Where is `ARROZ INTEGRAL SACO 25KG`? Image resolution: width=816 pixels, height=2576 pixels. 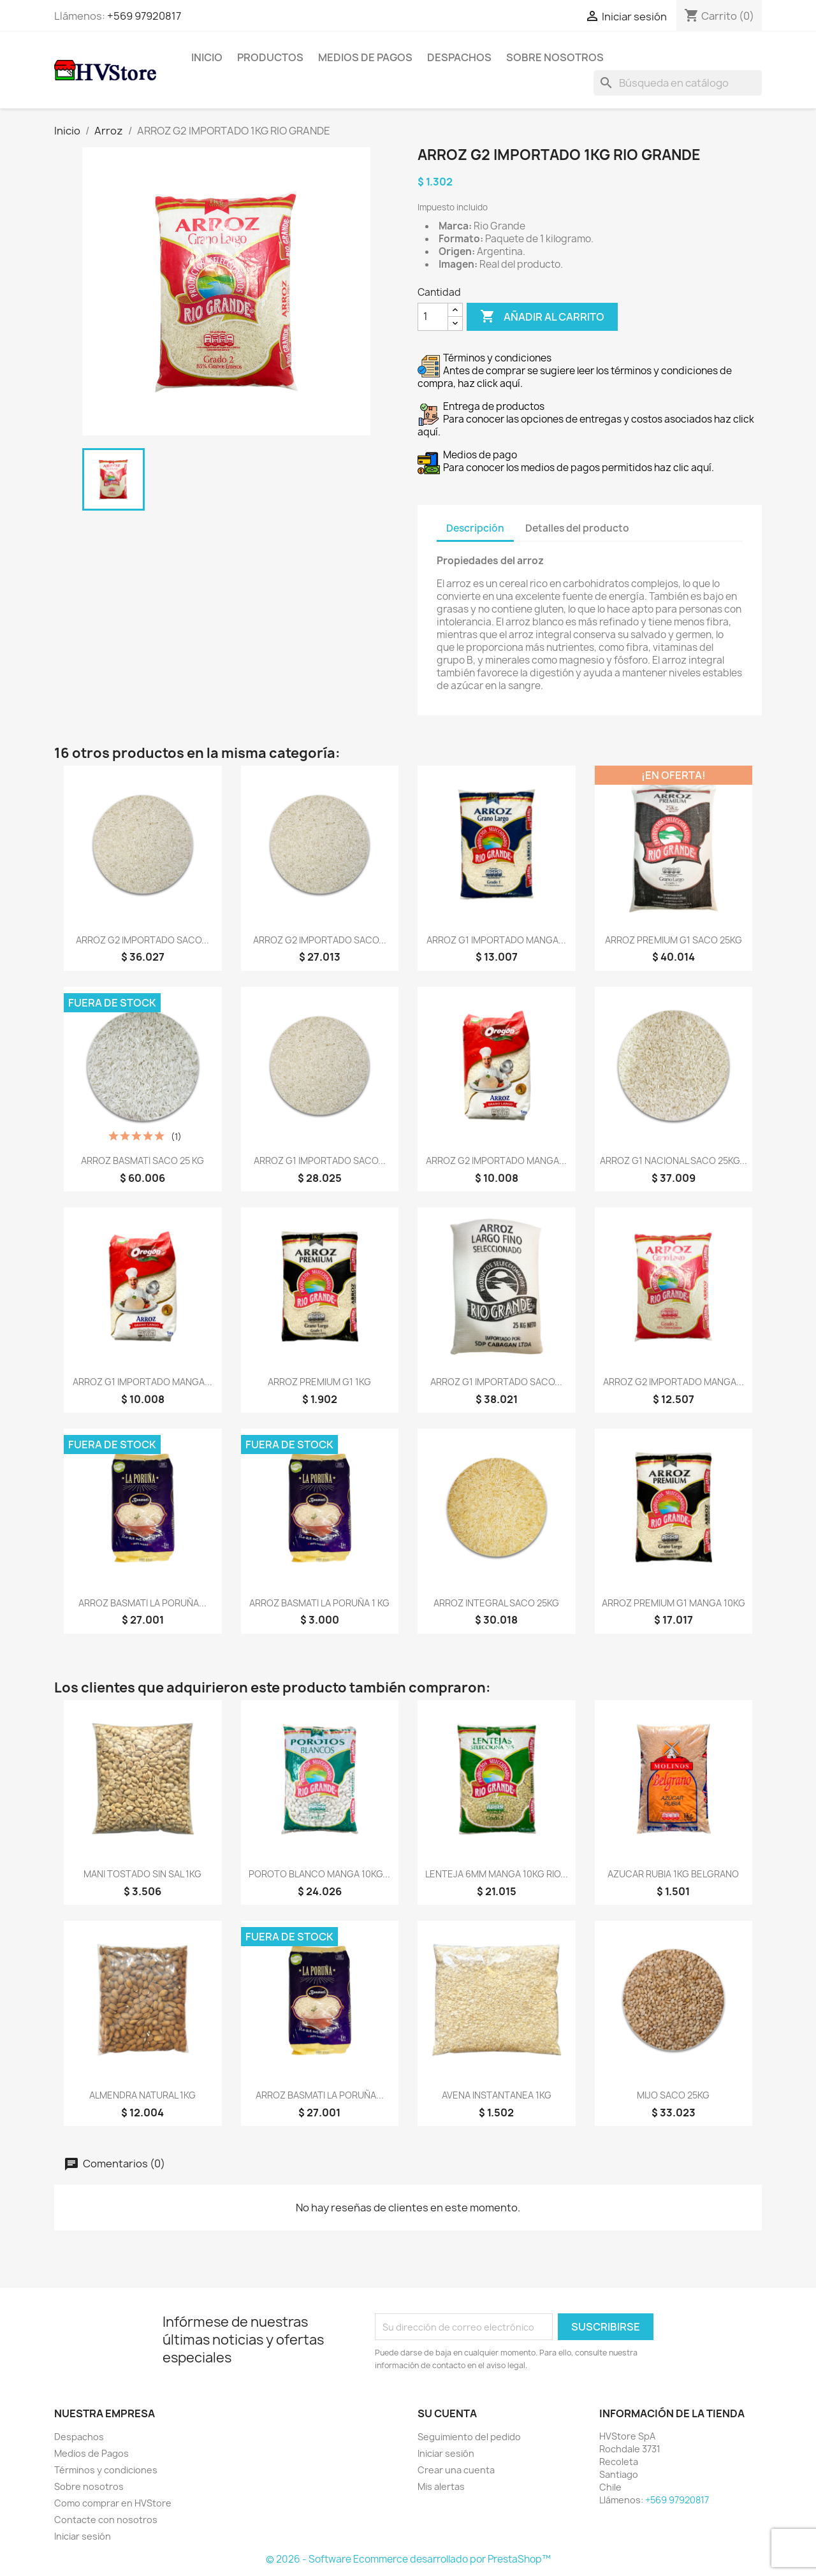
ARROZ INTEGRAL SACO 25KG is located at coordinates (496, 1603).